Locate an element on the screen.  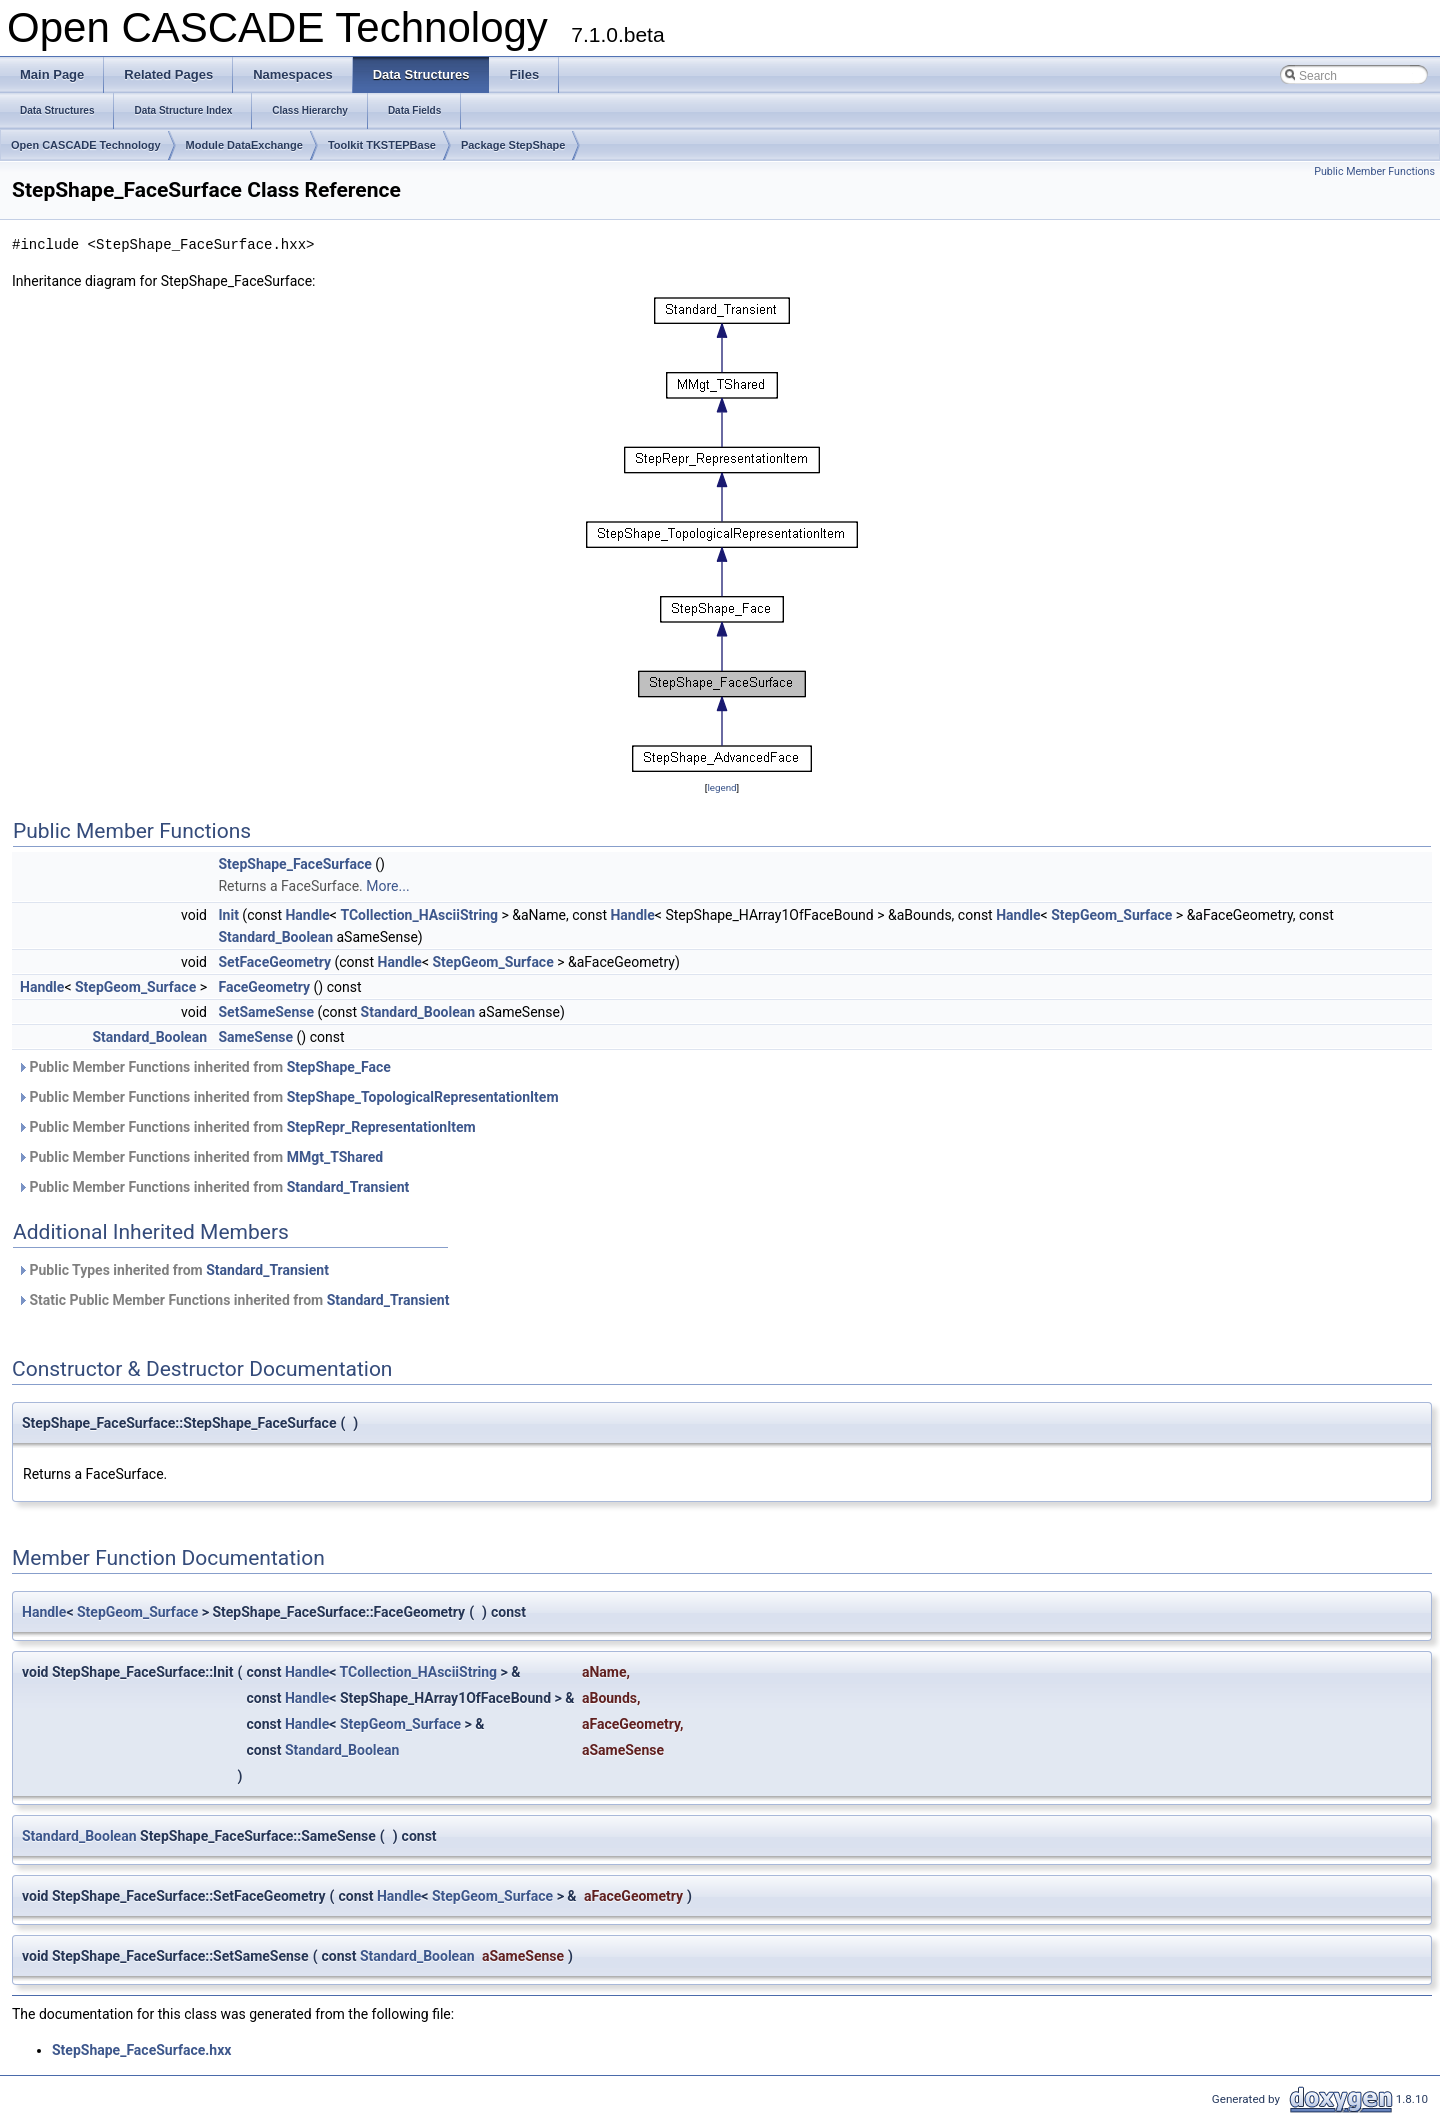
Package StepShape is located at coordinates (513, 145).